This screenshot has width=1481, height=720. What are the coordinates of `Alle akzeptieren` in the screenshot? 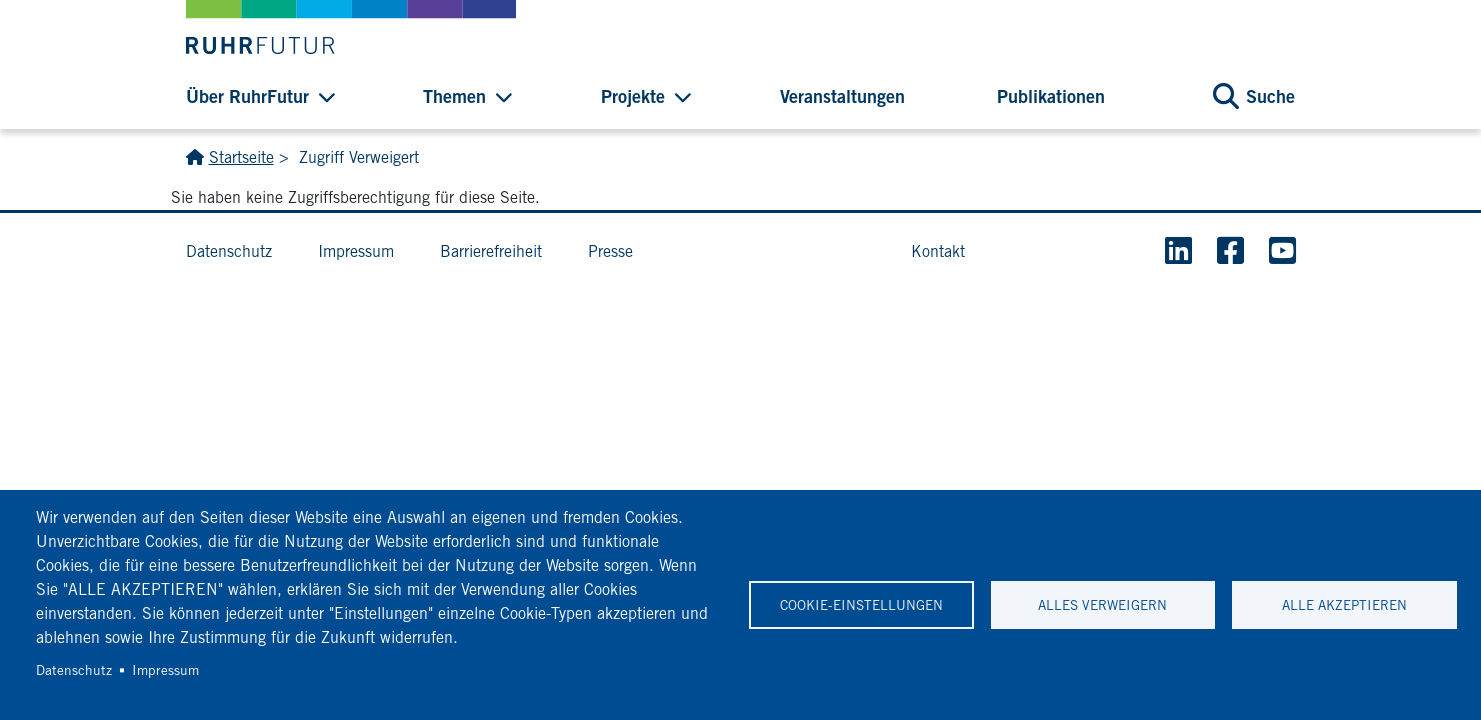 It's located at (1344, 605).